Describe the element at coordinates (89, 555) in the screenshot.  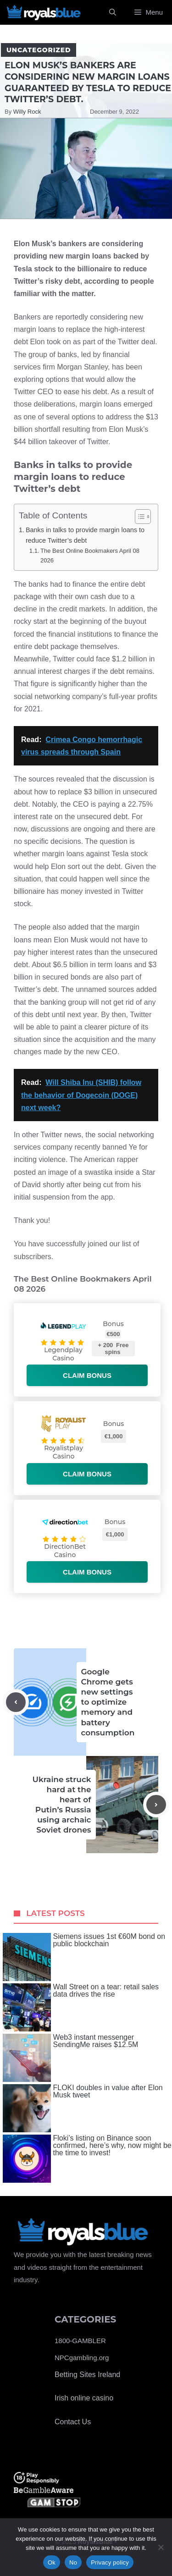
I see `The Best Online Bookmakers April 08 2026` at that location.